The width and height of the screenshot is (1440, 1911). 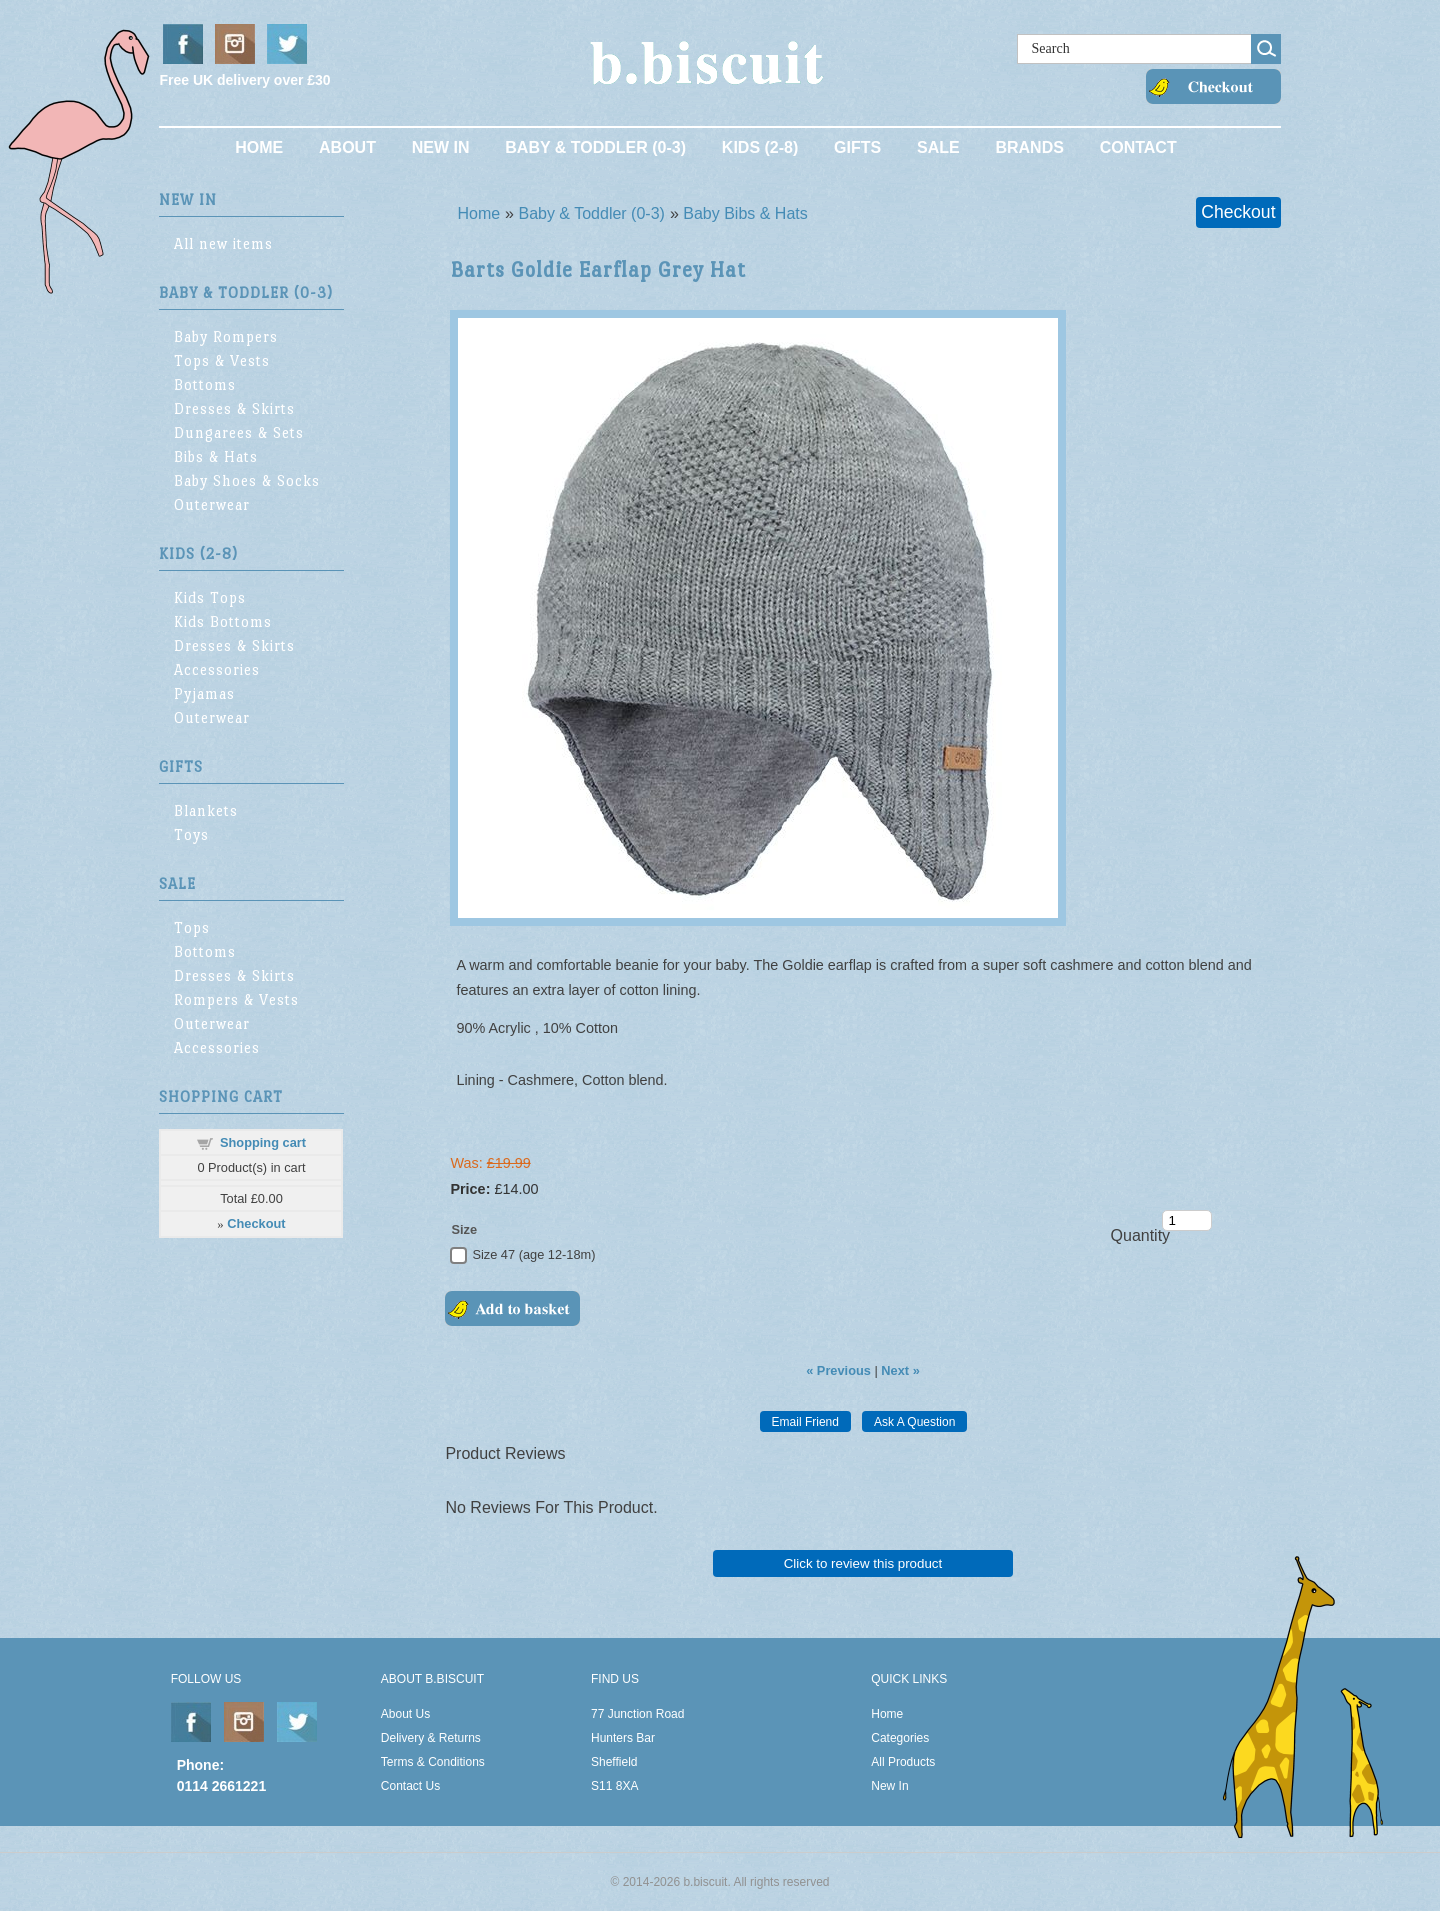 What do you see at coordinates (223, 621) in the screenshot?
I see `Kids Bottoms` at bounding box center [223, 621].